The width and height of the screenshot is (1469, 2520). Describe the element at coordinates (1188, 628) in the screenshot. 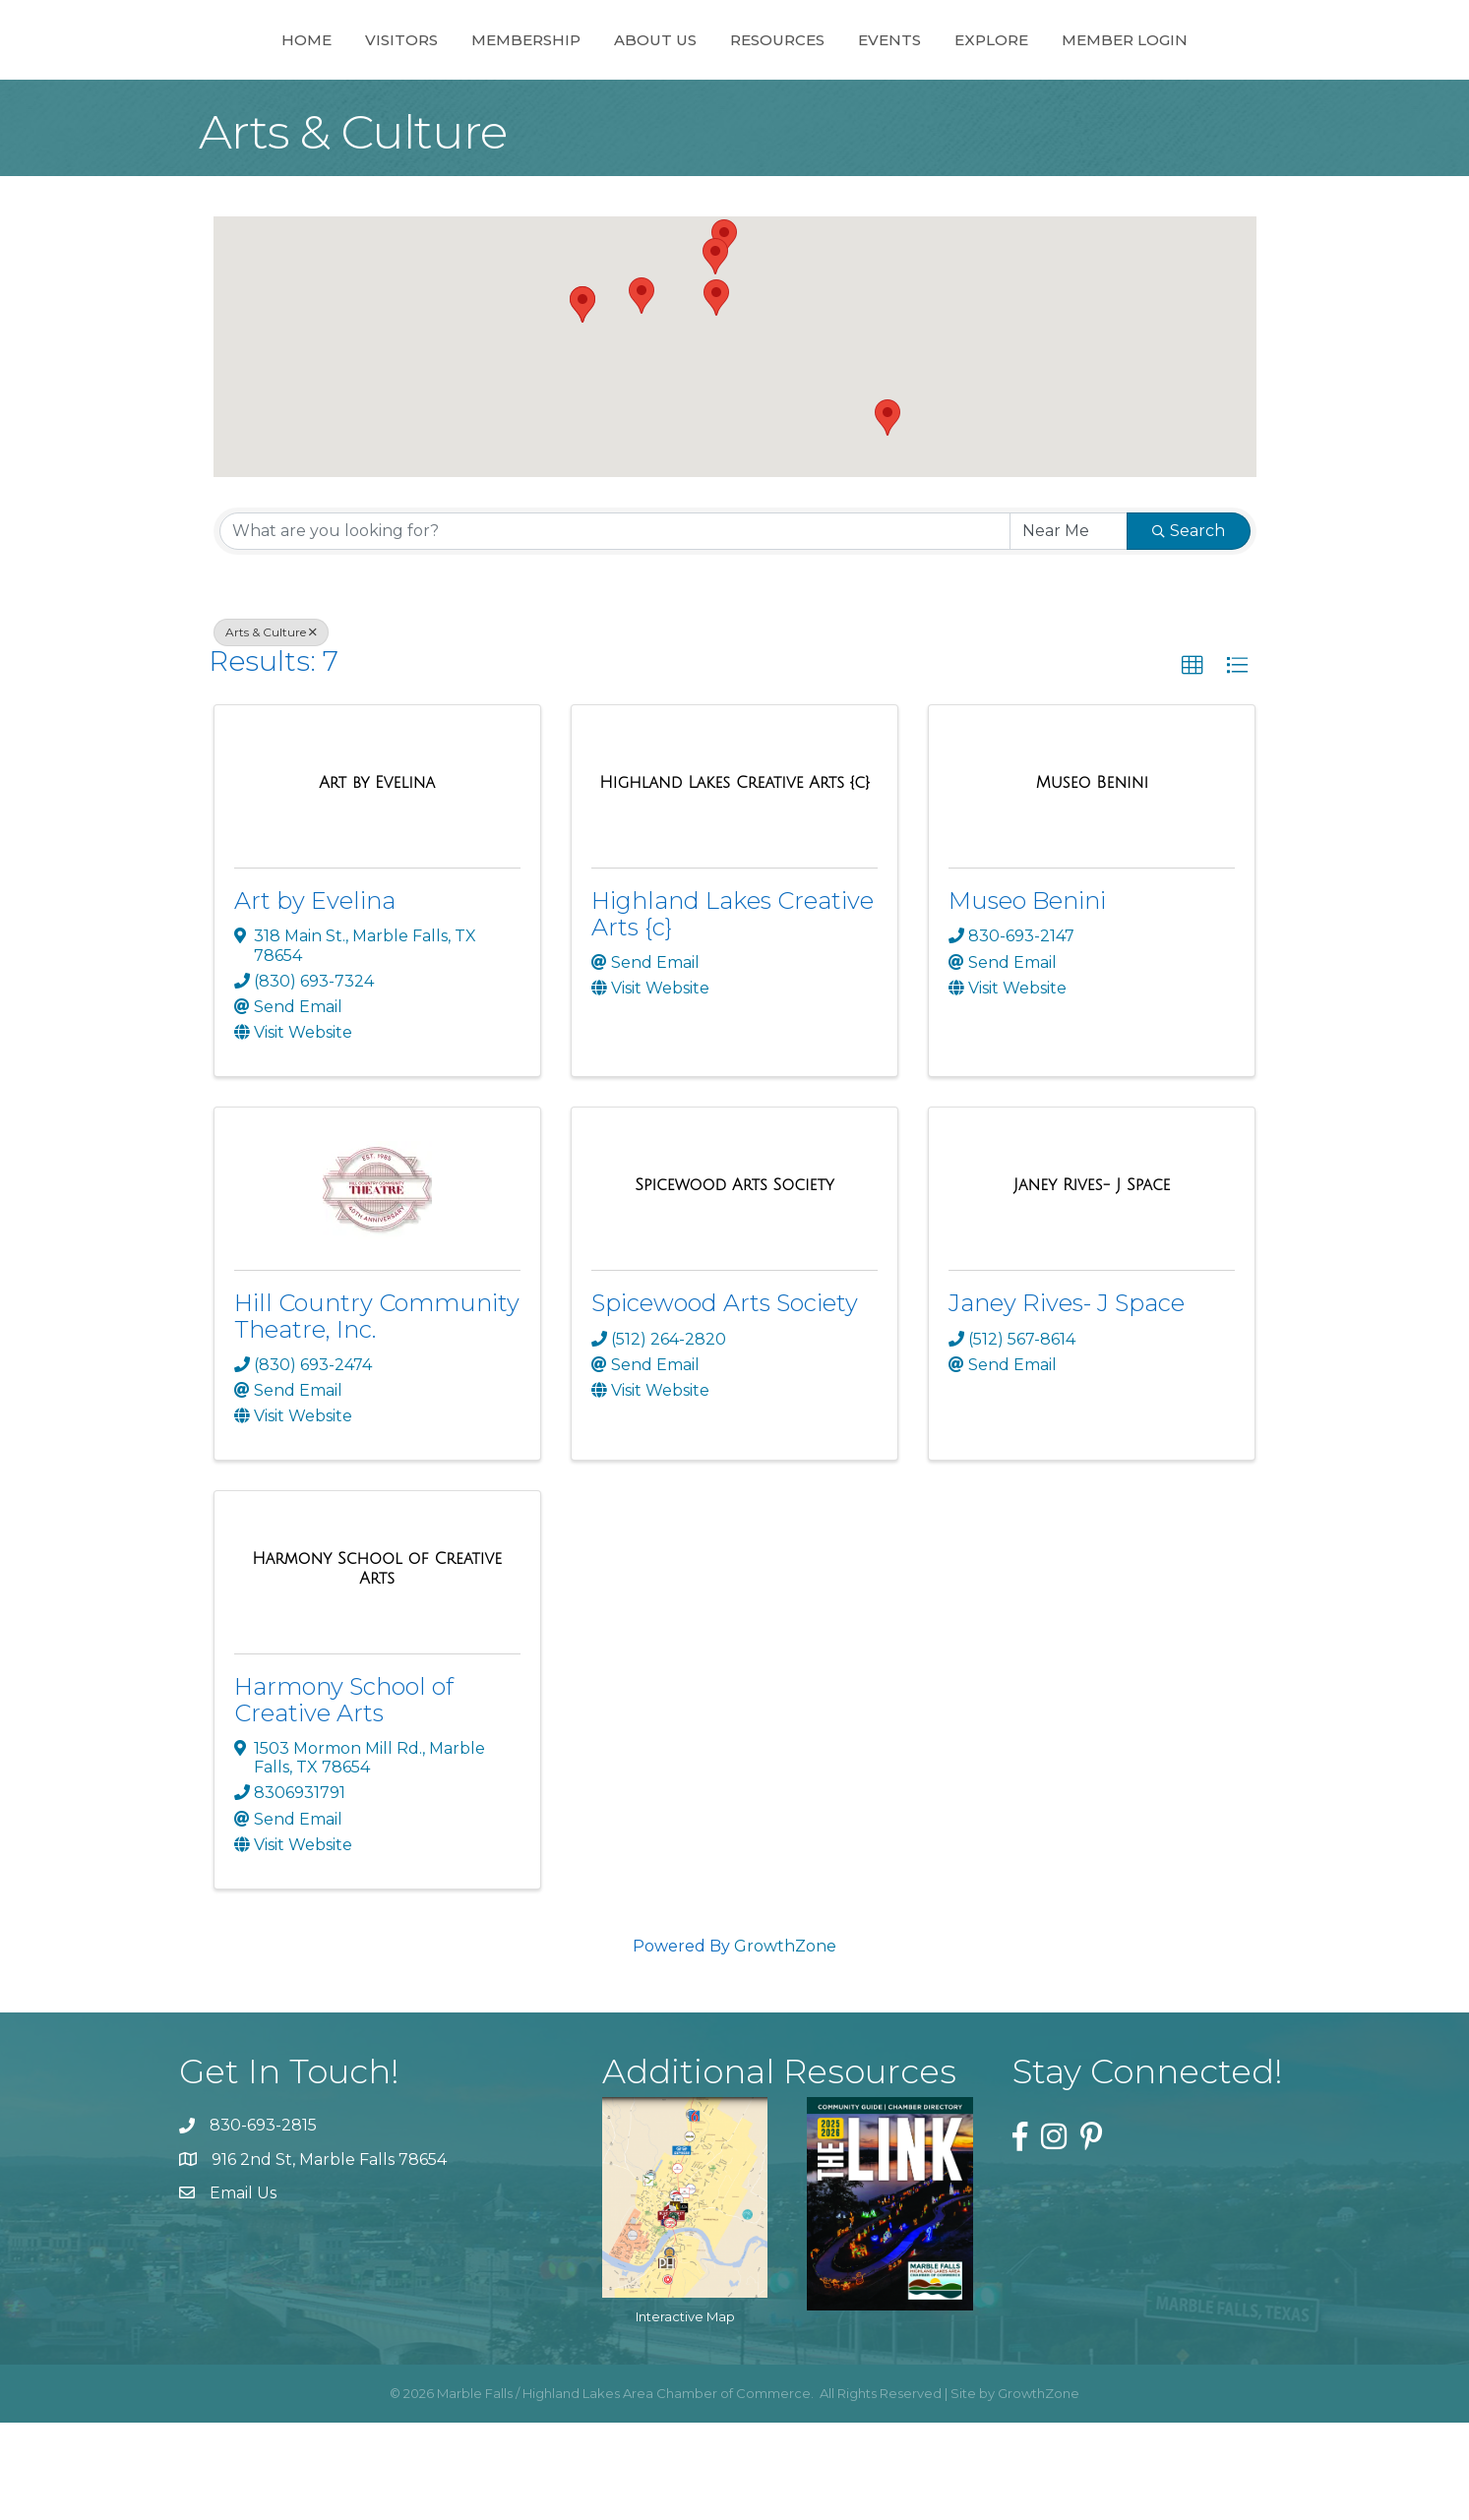

I see `Search [Search Submit]` at that location.